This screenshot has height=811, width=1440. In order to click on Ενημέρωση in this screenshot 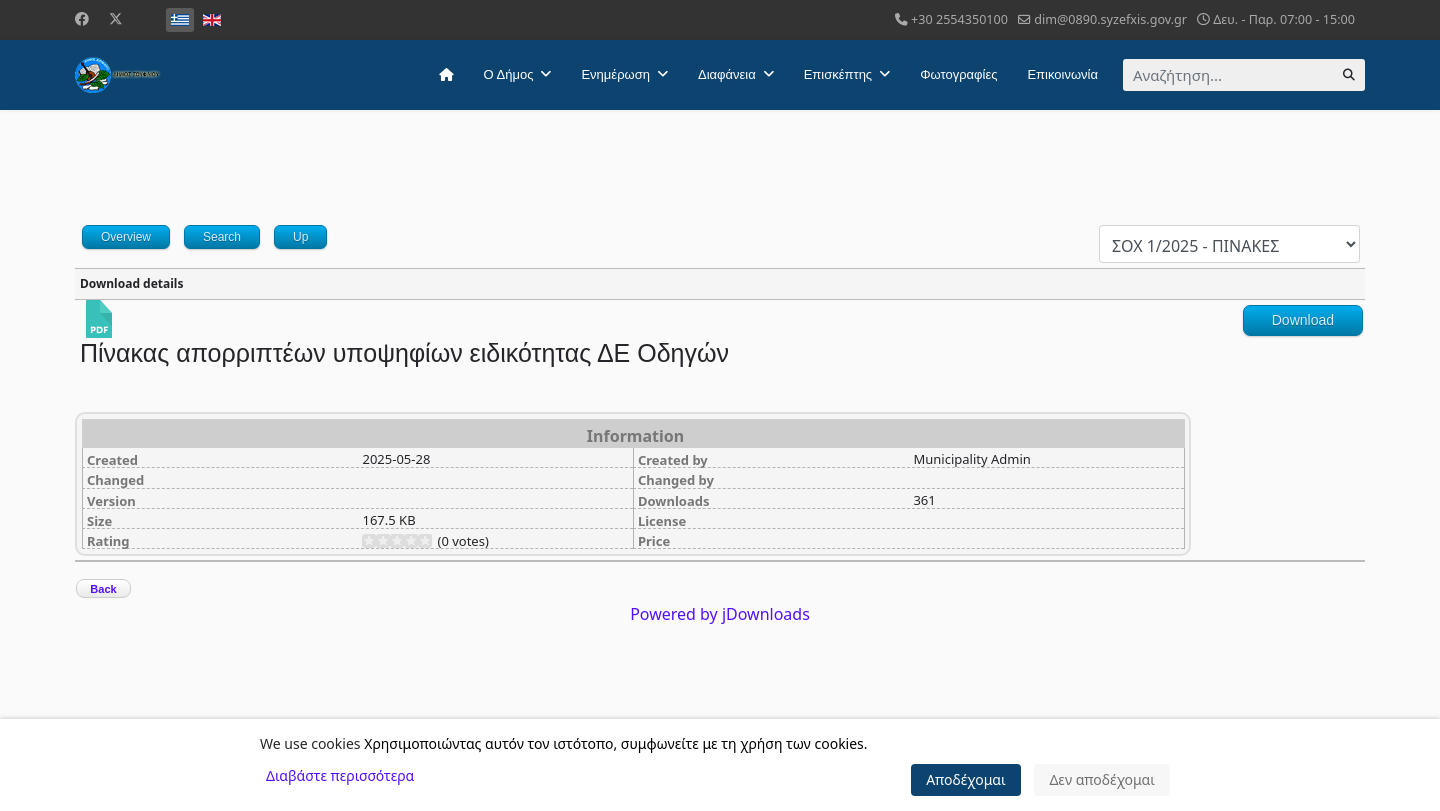, I will do `click(615, 74)`.